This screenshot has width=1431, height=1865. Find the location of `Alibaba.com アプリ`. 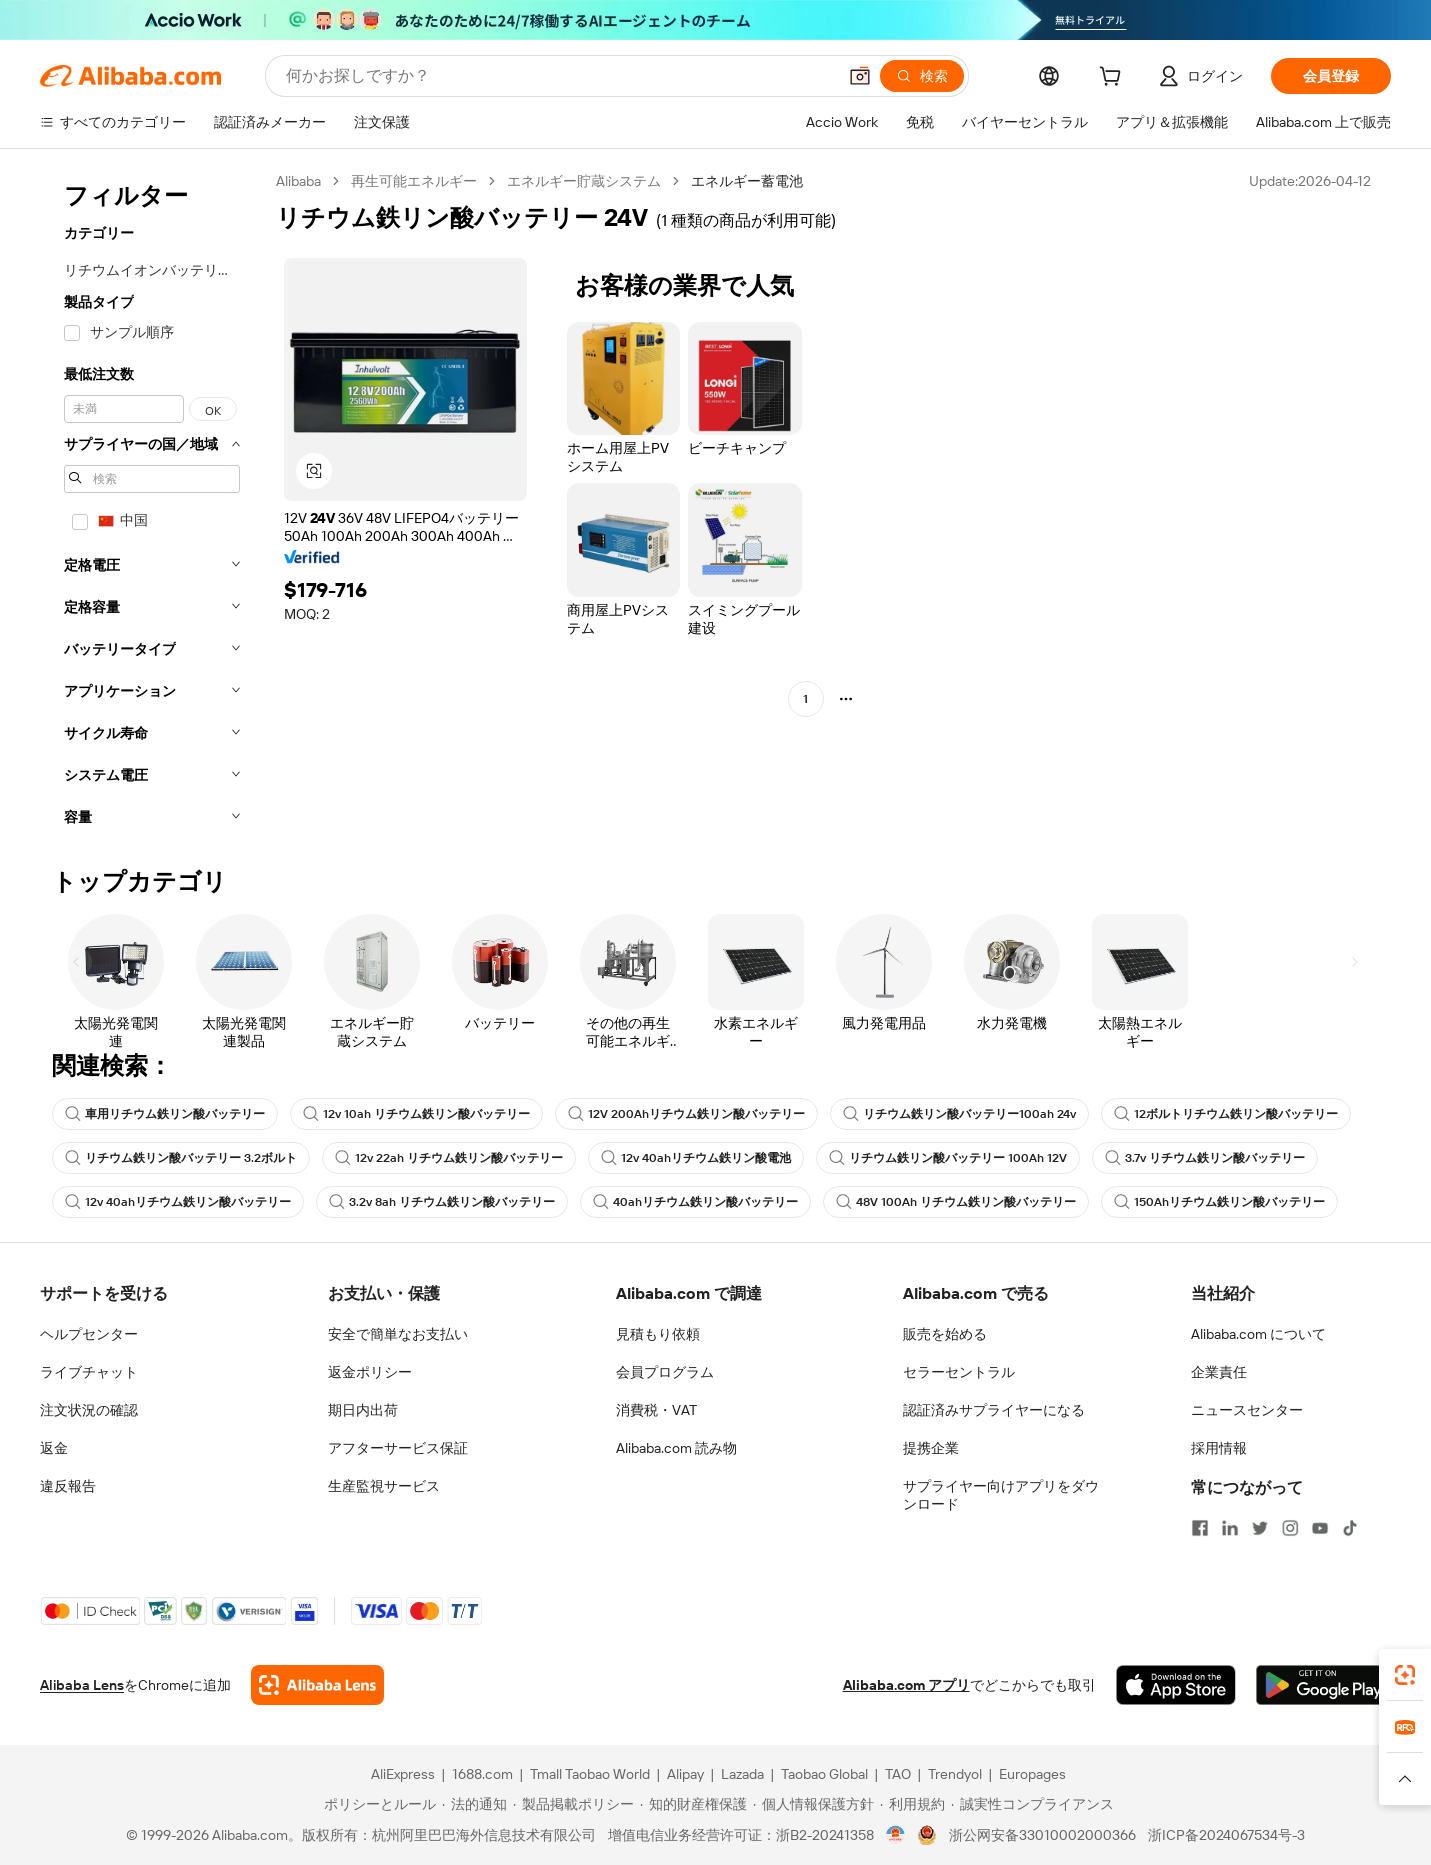

Alibaba.com アプリ is located at coordinates (906, 1685).